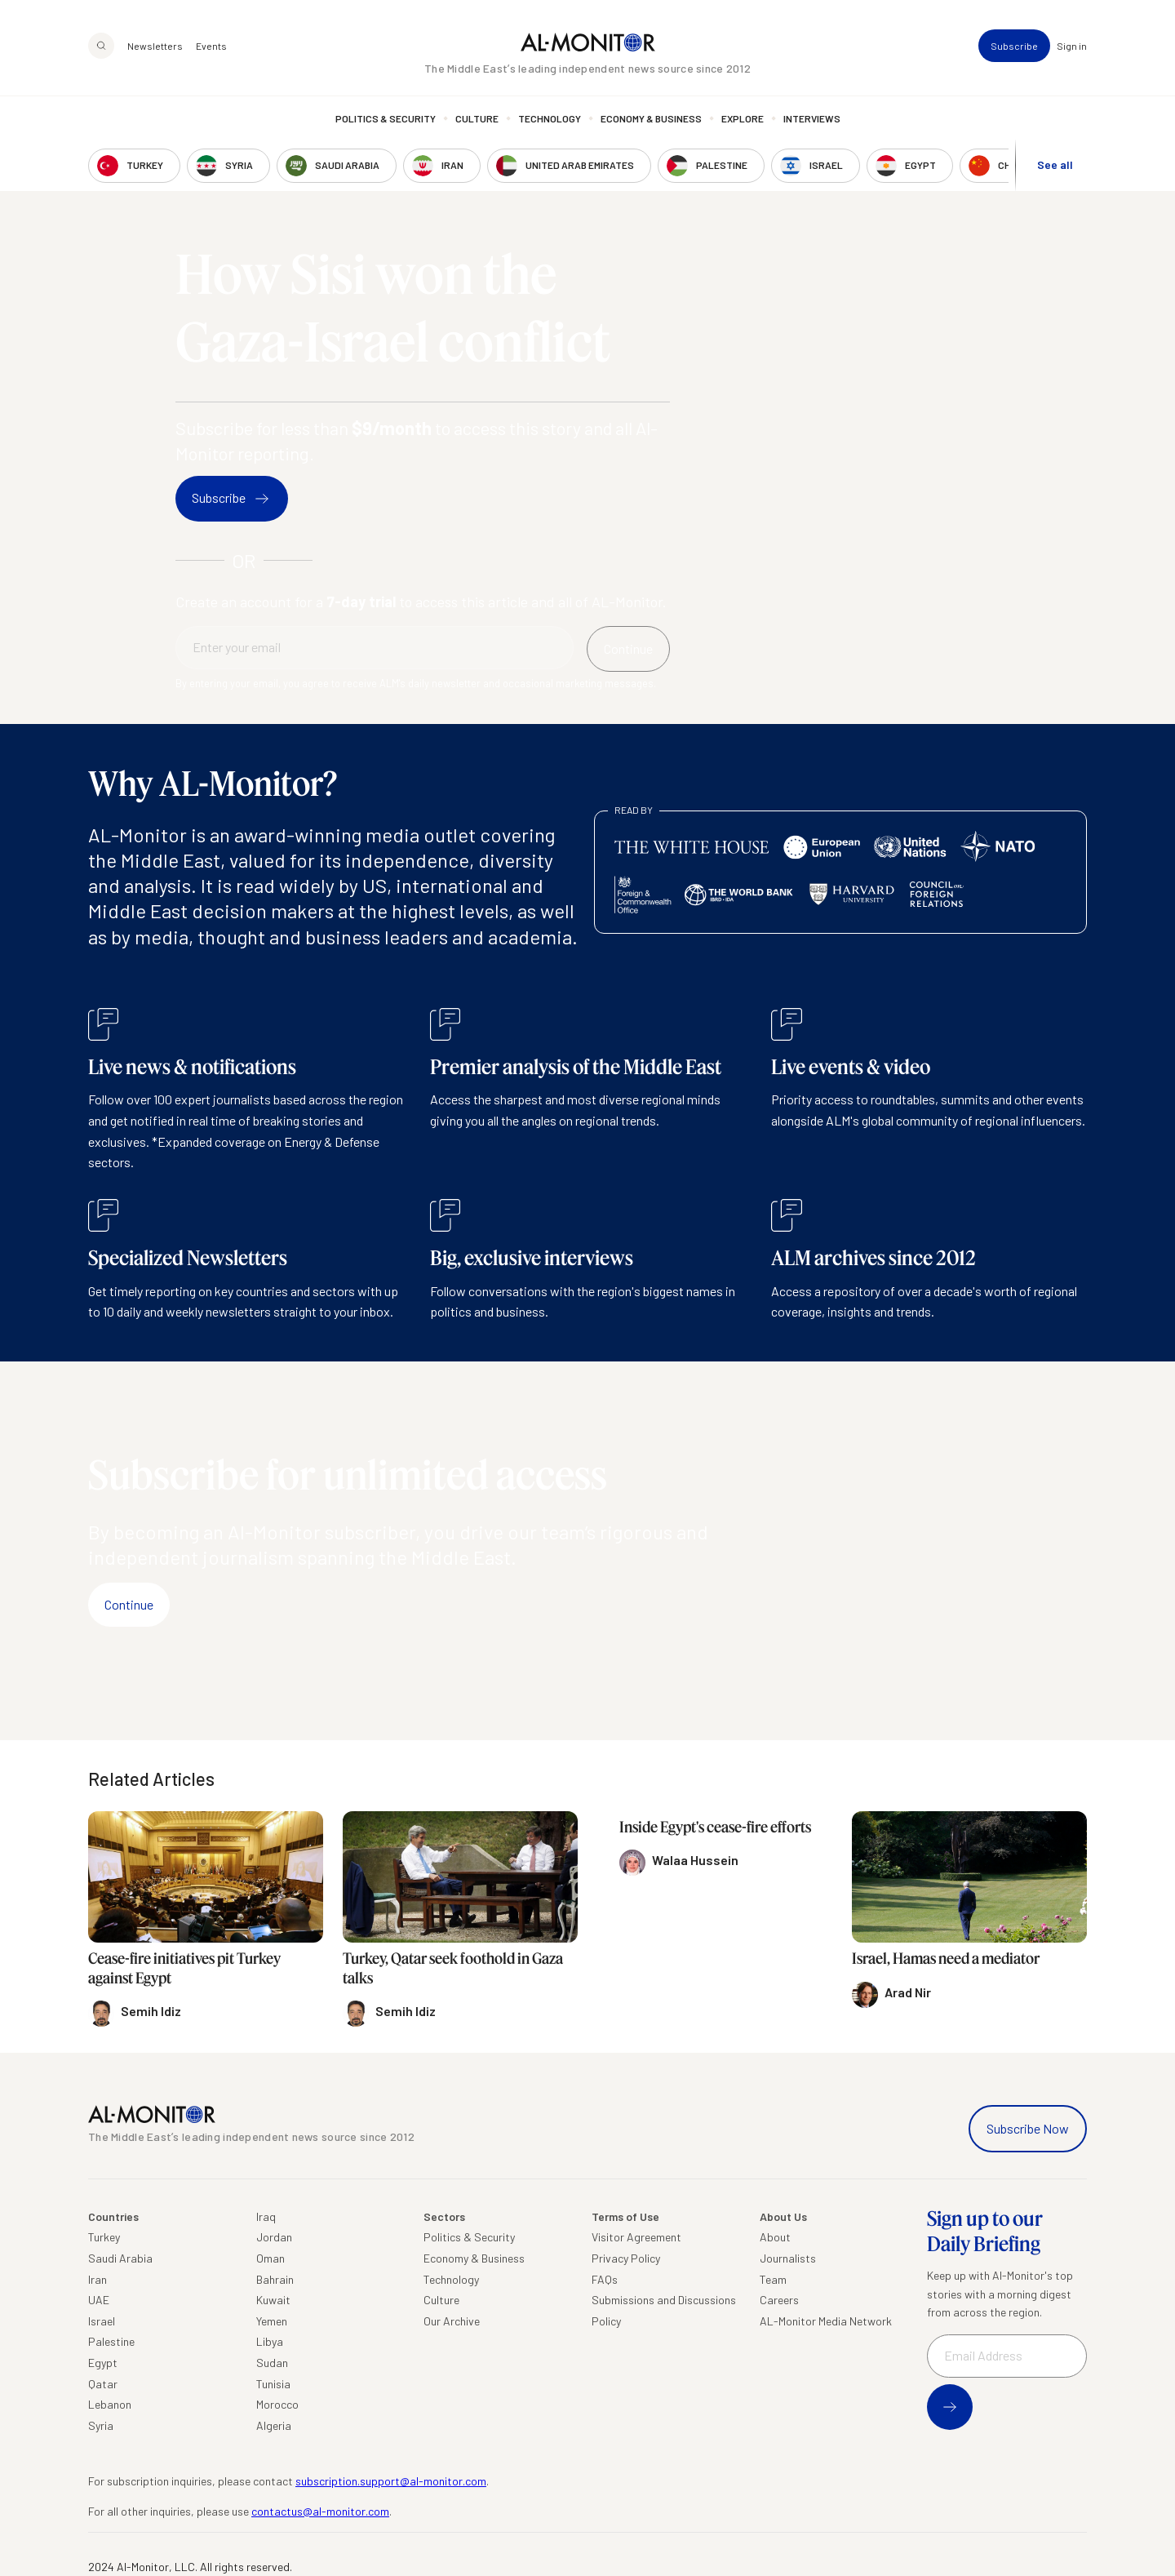 This screenshot has width=1175, height=2576. I want to click on Our Archive, so click(451, 2321).